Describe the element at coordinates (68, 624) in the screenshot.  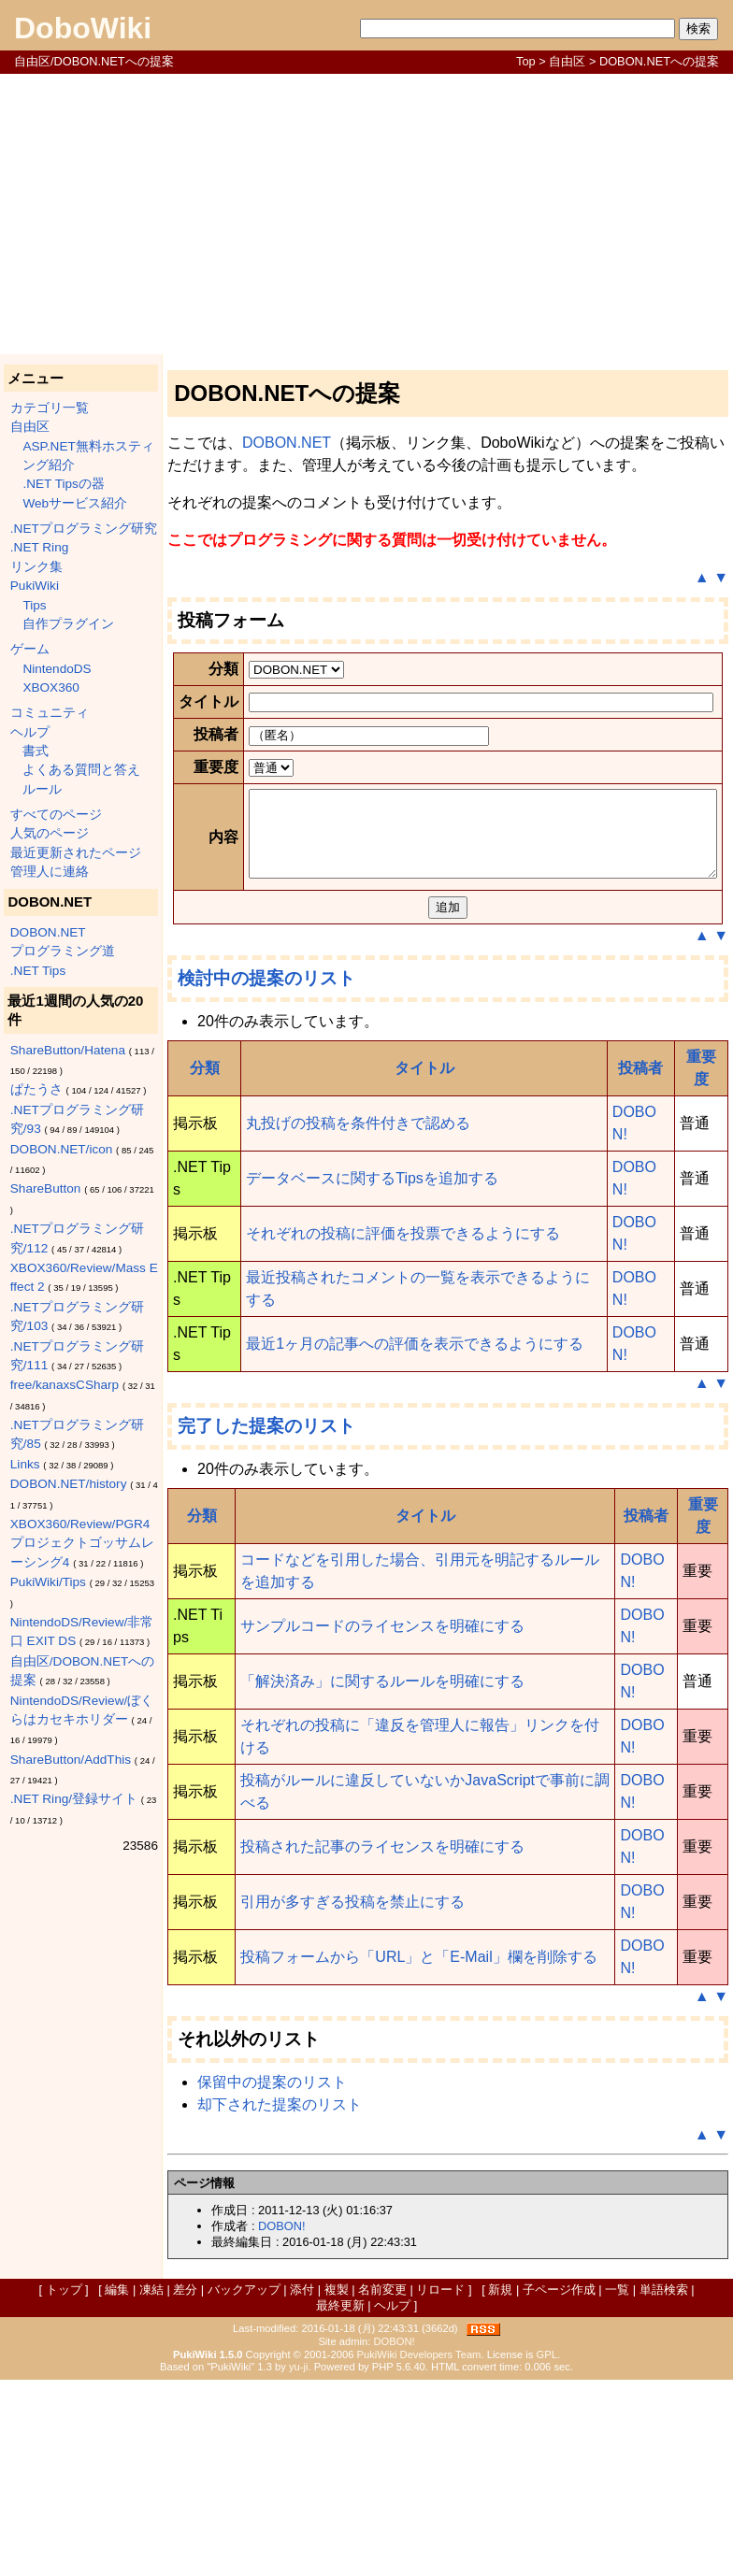
I see `自作プラグイン` at that location.